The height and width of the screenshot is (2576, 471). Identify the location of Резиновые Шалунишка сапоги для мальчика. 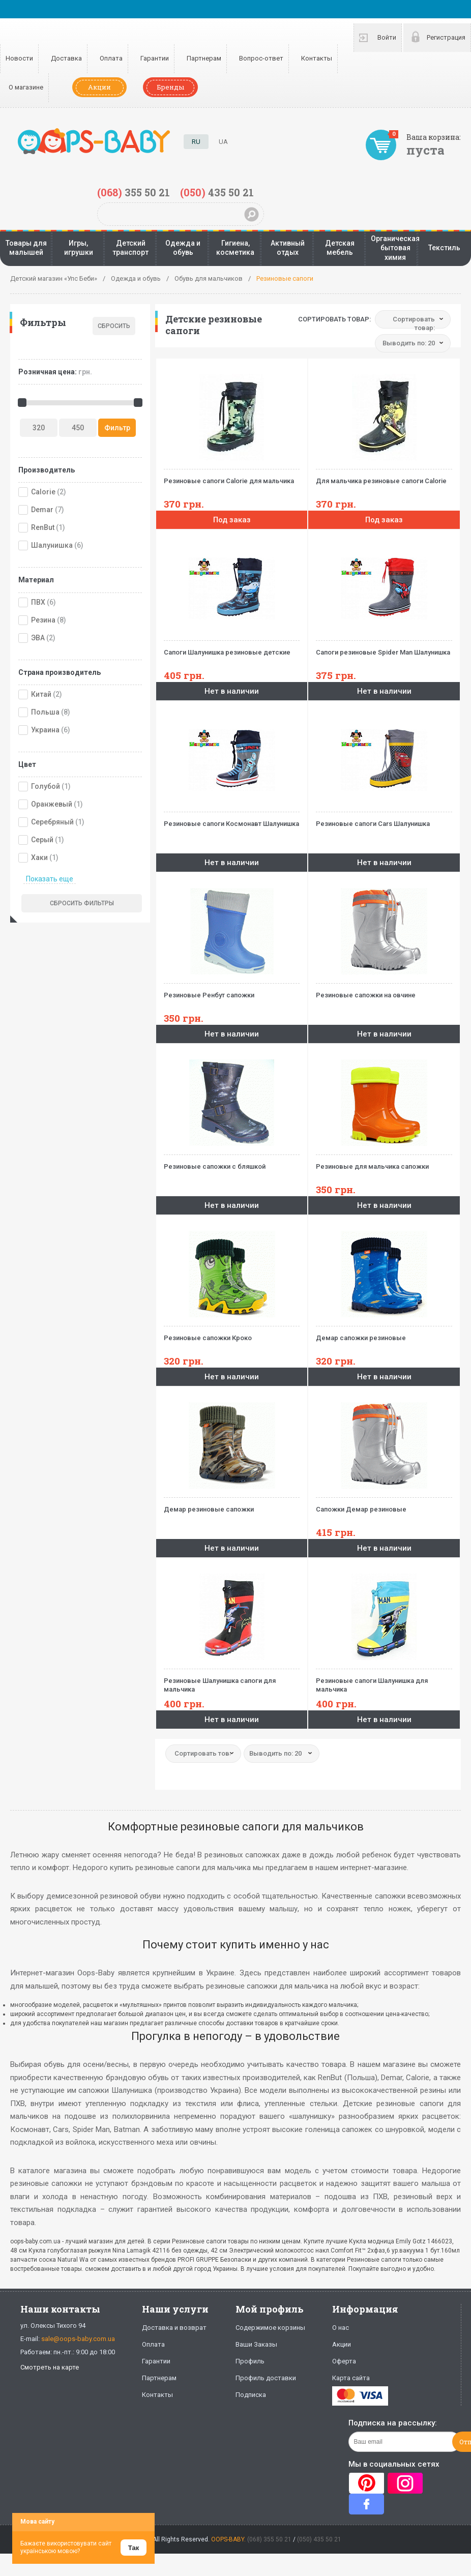
(232, 1681).